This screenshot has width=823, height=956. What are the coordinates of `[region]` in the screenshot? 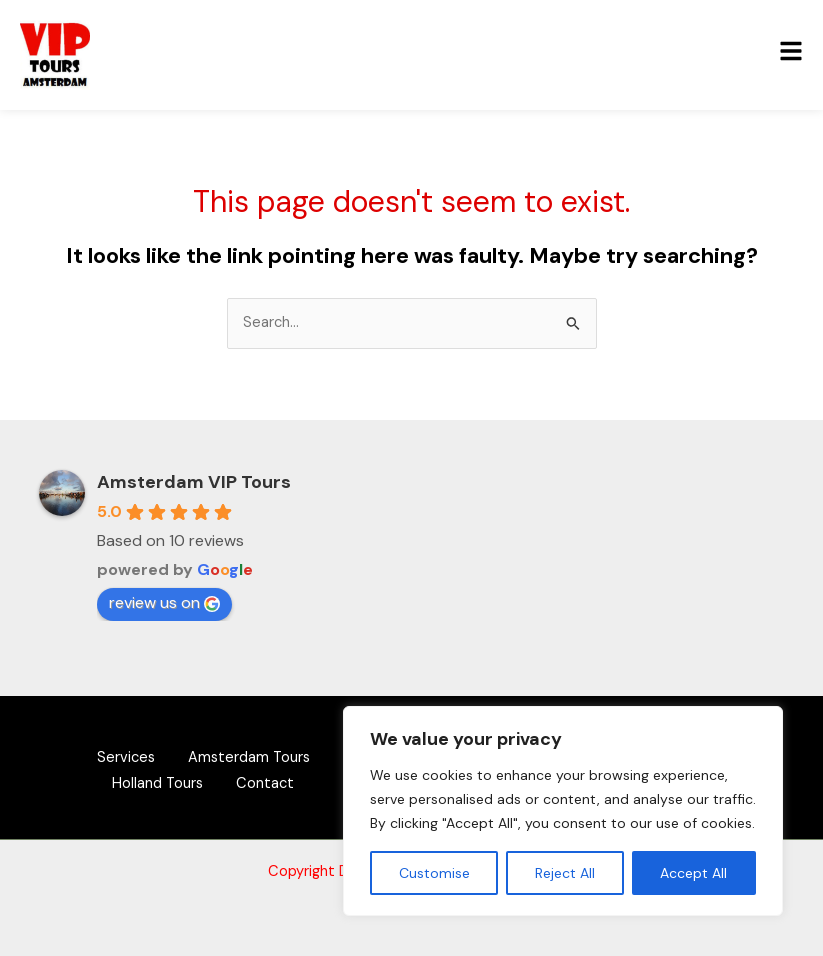 It's located at (563, 811).